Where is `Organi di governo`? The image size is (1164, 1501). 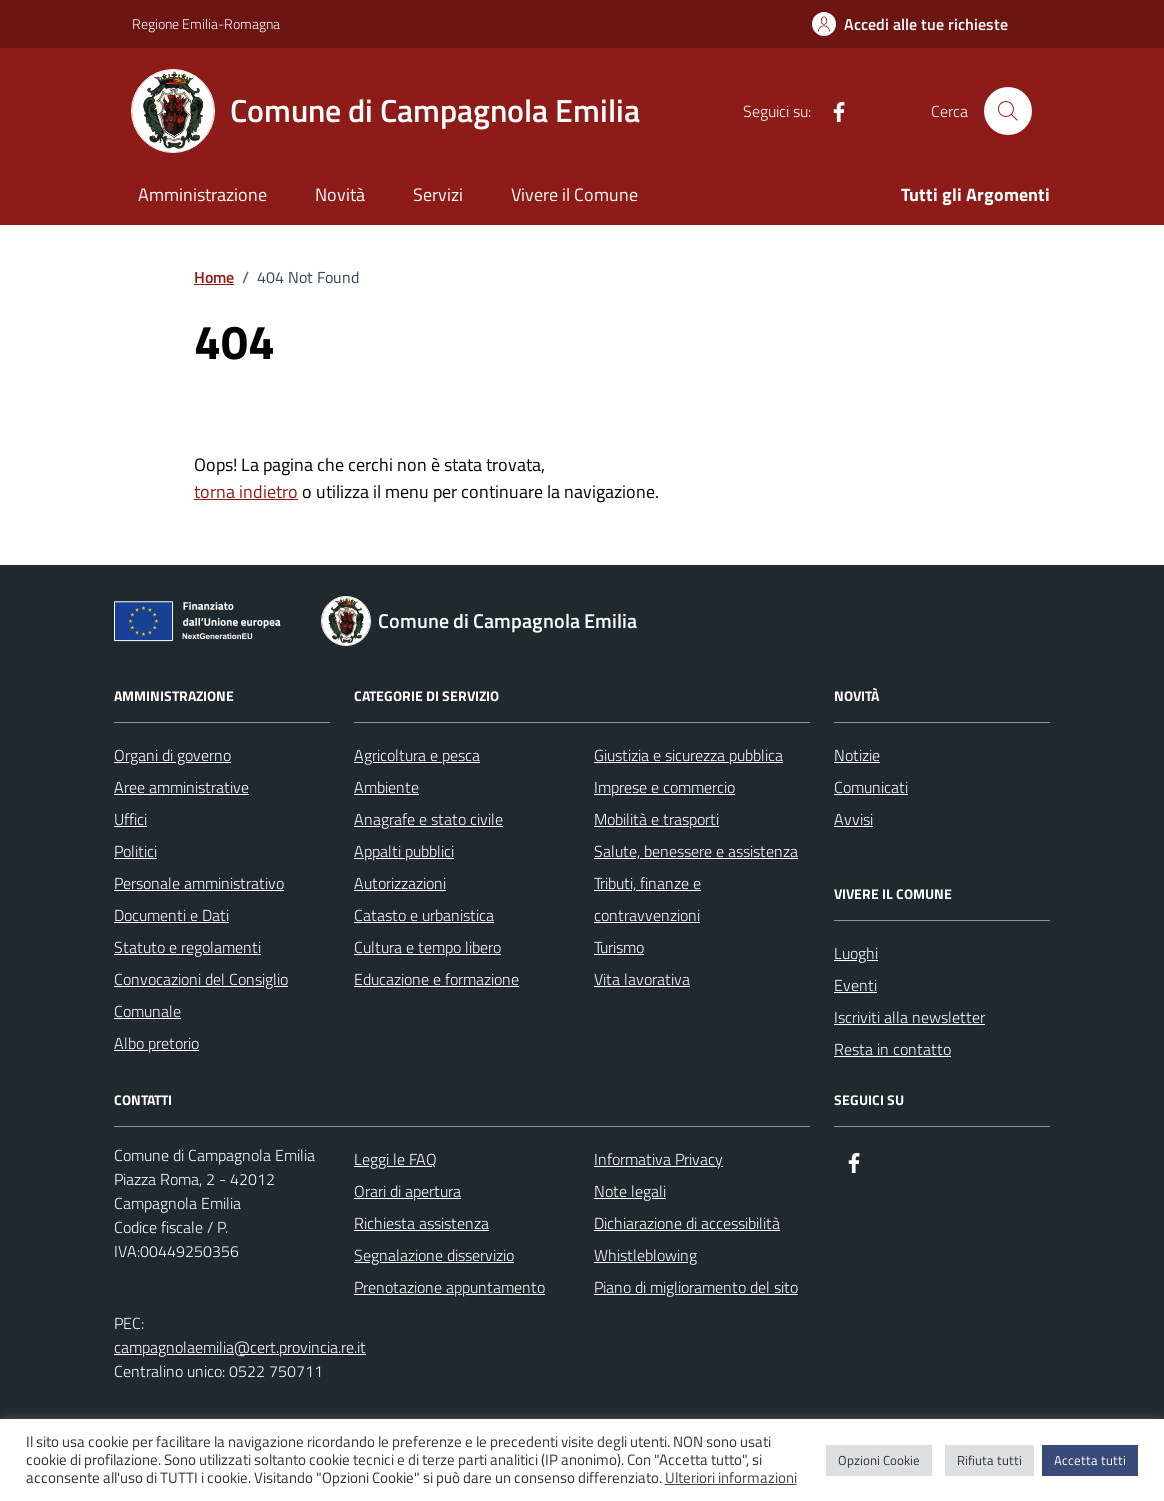
Organi di governo is located at coordinates (172, 755).